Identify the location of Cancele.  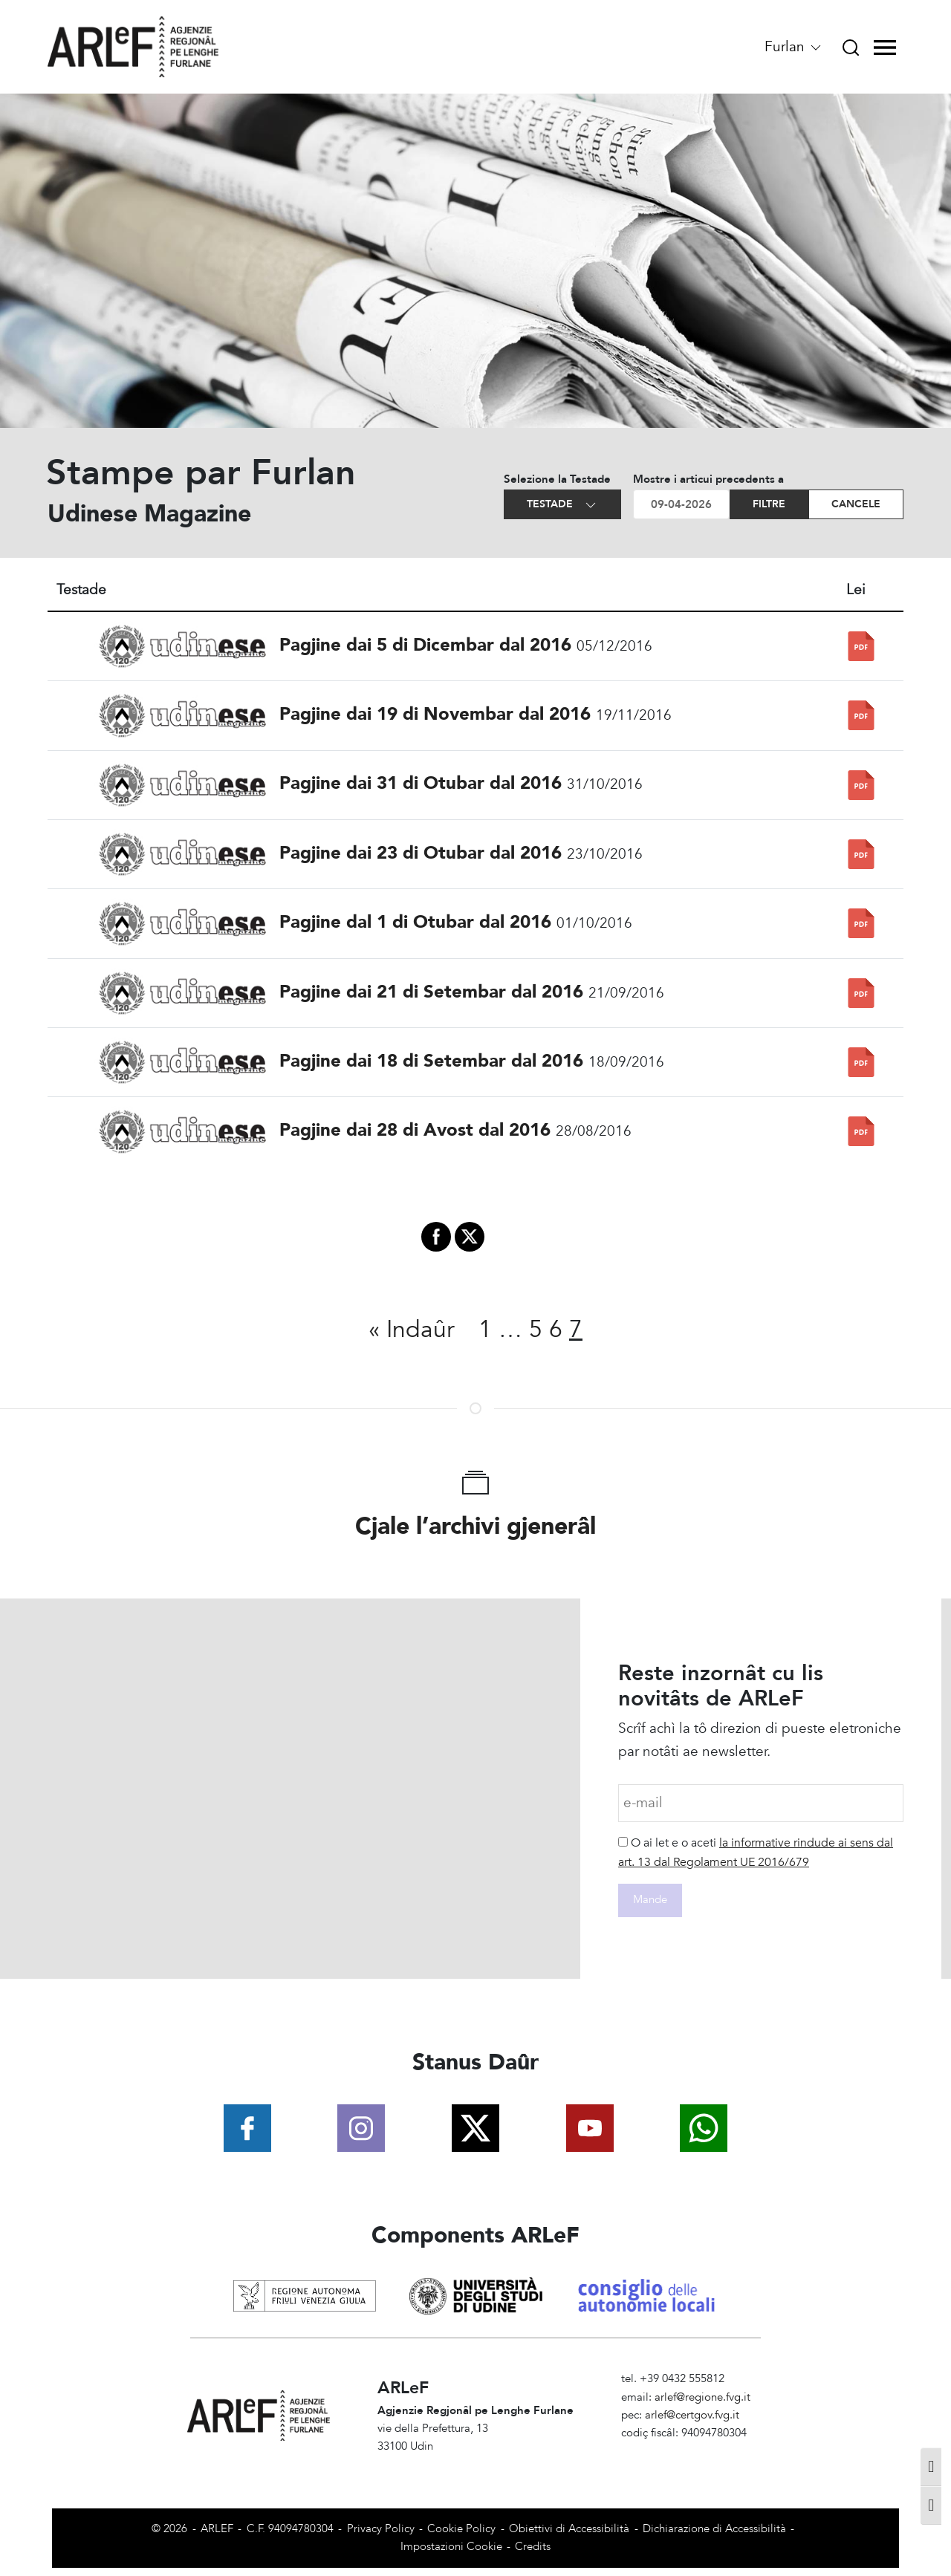
(855, 504).